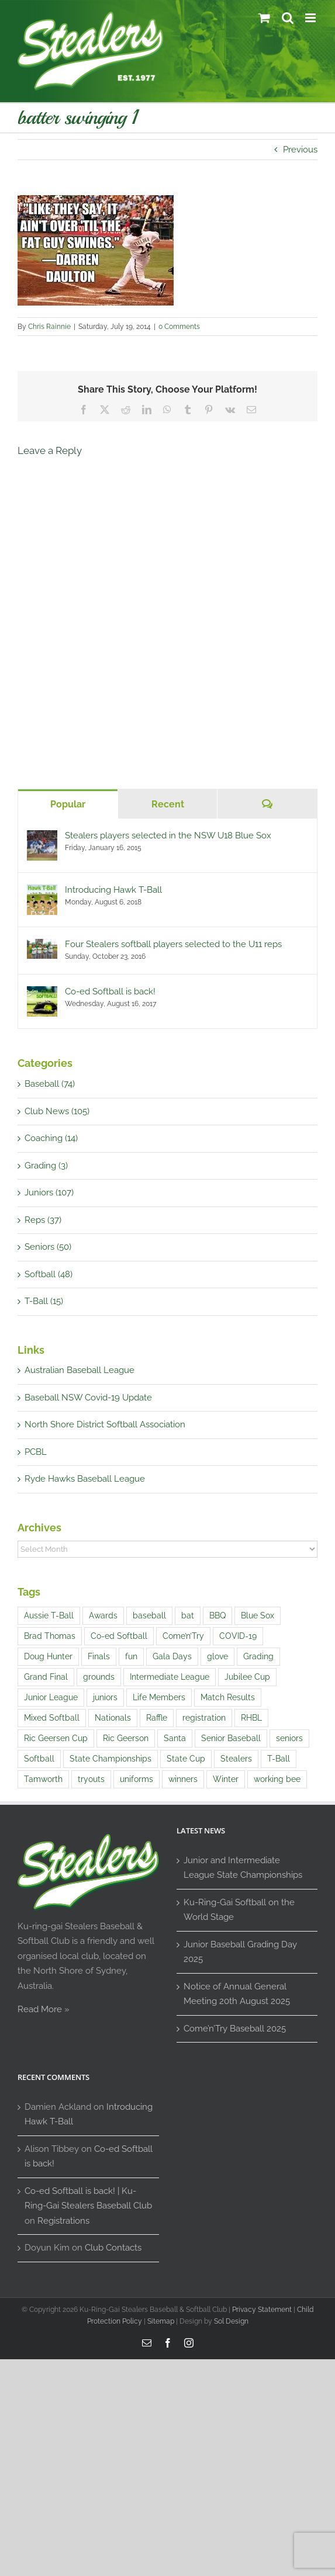  I want to click on Sitemap, so click(160, 2321).